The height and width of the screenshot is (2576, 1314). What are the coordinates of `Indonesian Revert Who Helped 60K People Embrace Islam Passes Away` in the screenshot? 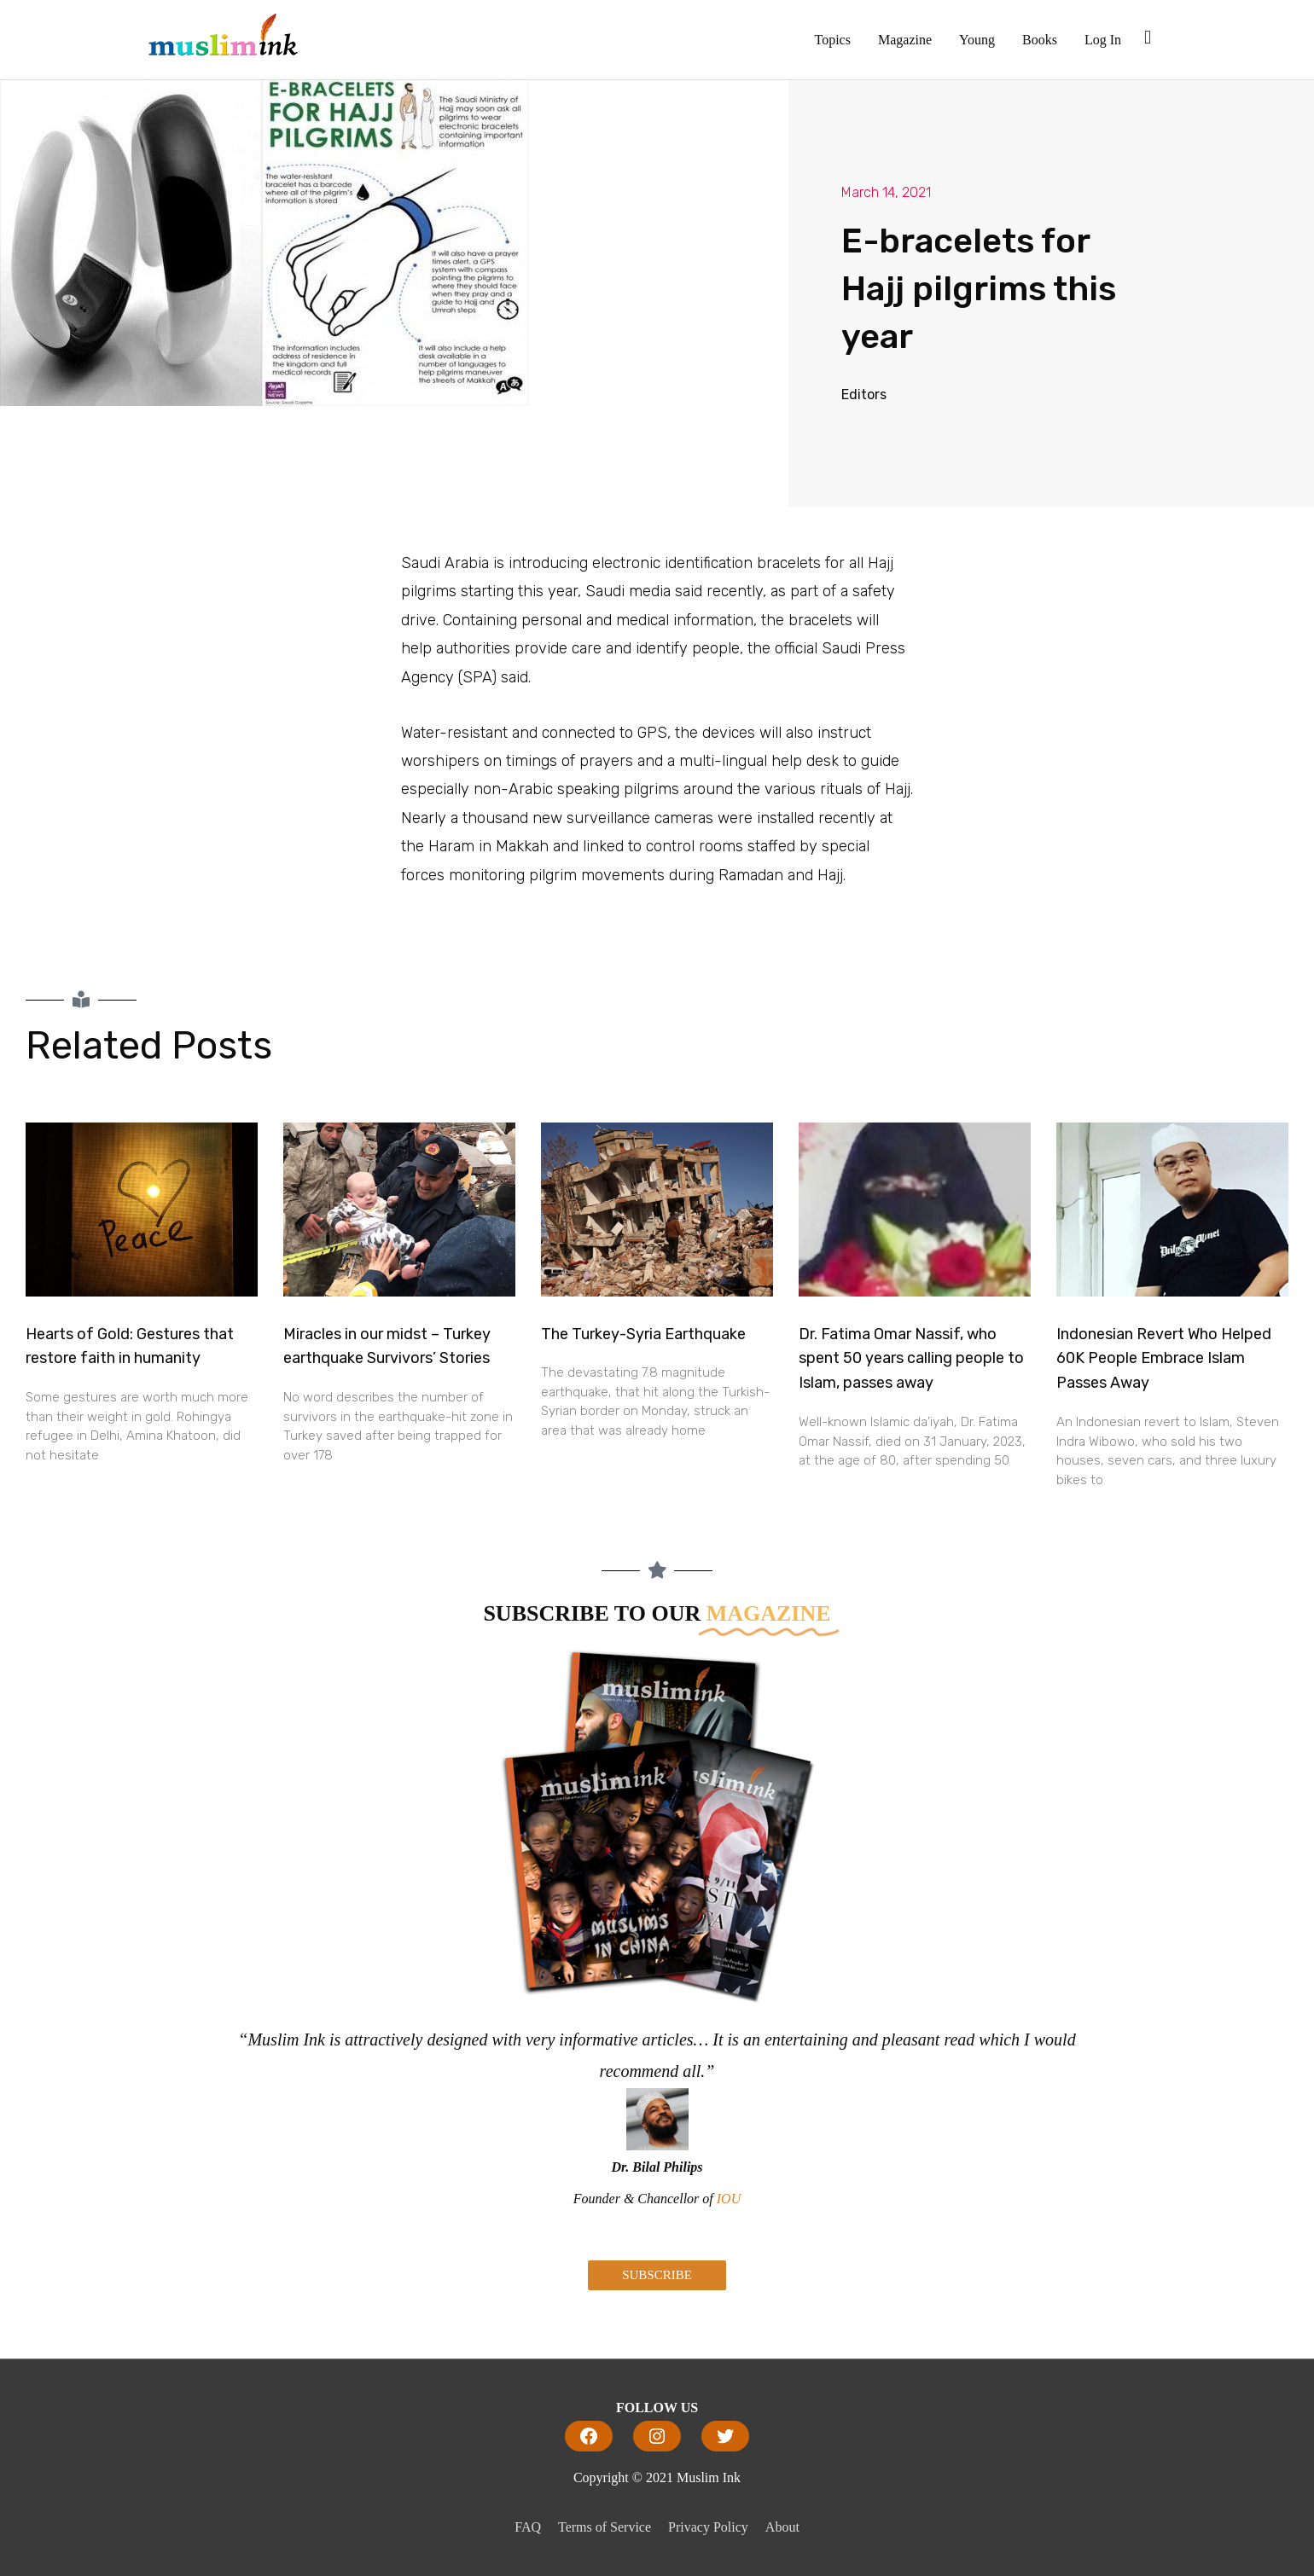 It's located at (1163, 1359).